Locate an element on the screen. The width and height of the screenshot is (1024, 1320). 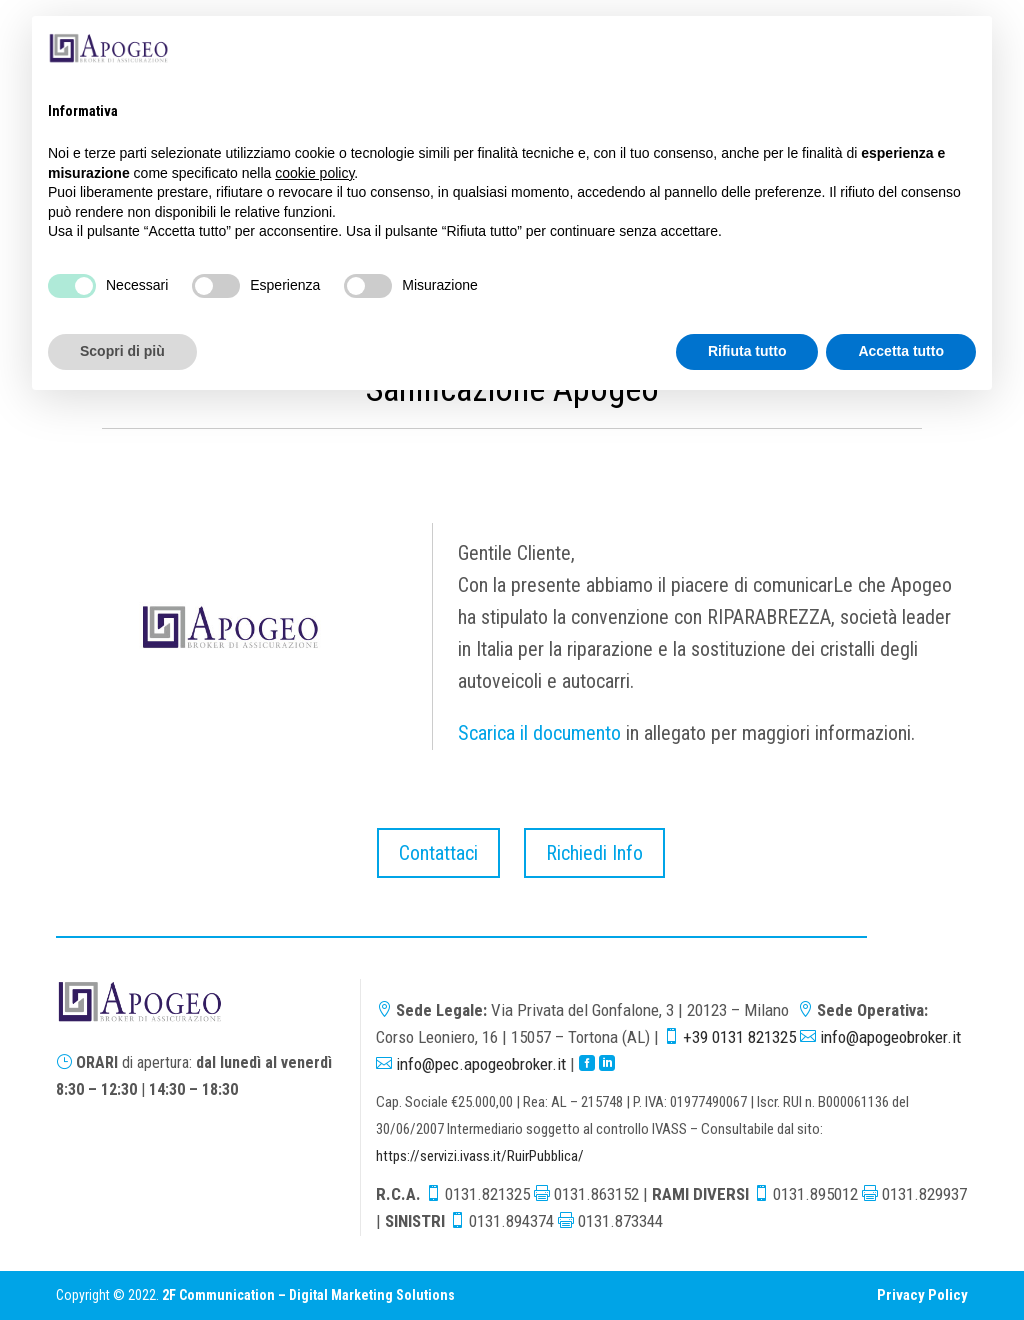
Rifiuta tutto [button] is located at coordinates (747, 351).